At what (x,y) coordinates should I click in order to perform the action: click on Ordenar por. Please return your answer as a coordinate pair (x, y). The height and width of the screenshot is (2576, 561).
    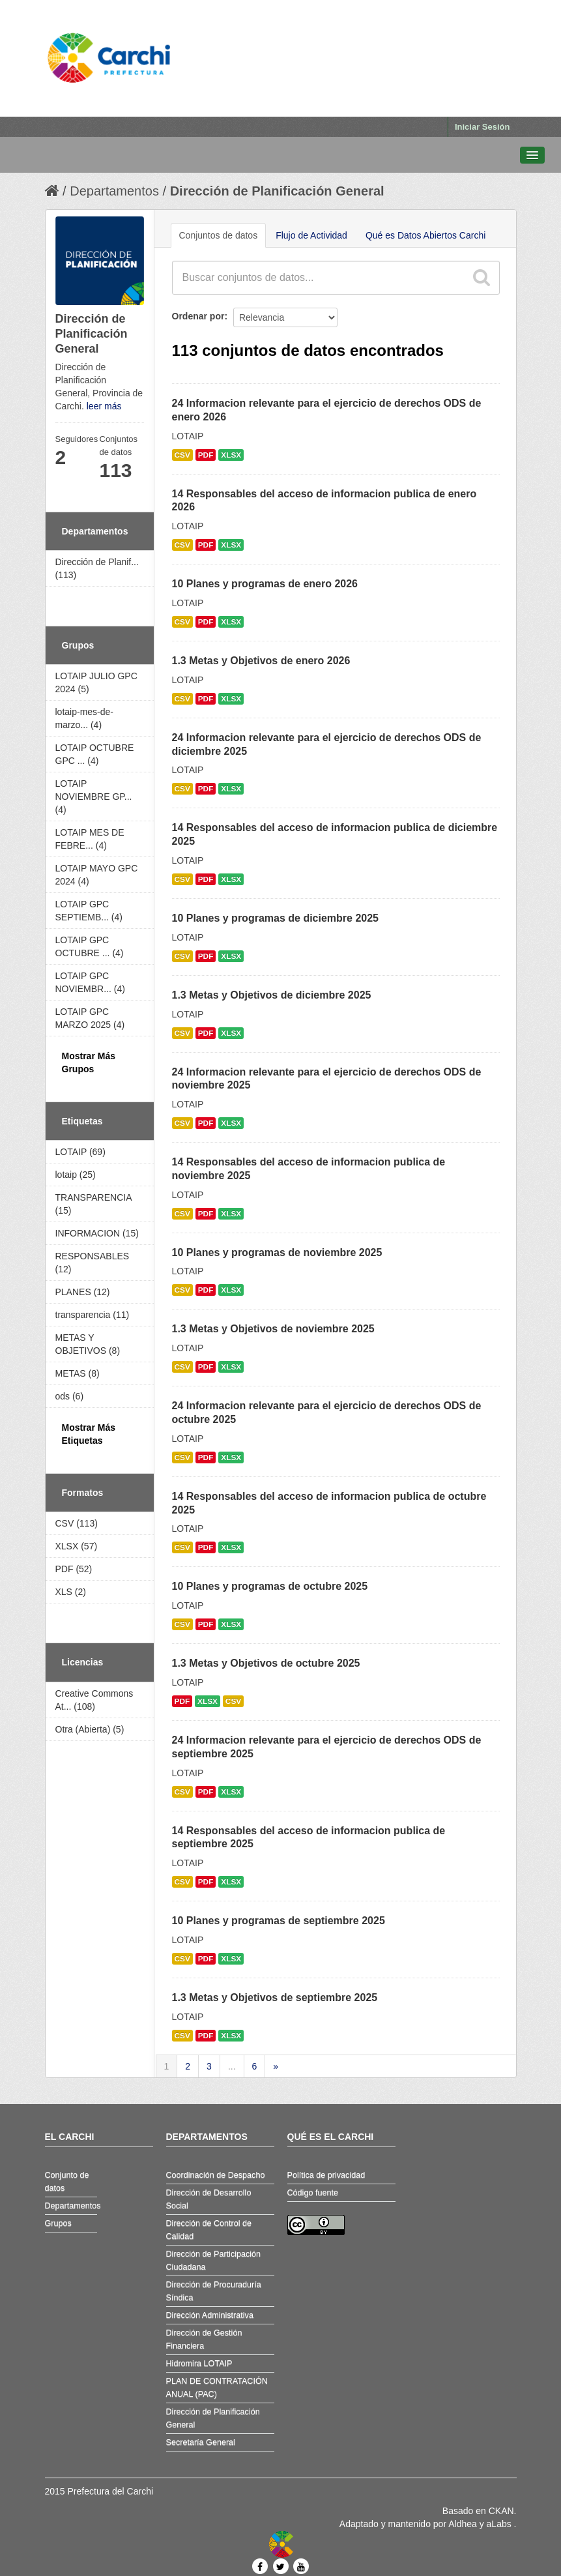
    Looking at the image, I should click on (198, 316).